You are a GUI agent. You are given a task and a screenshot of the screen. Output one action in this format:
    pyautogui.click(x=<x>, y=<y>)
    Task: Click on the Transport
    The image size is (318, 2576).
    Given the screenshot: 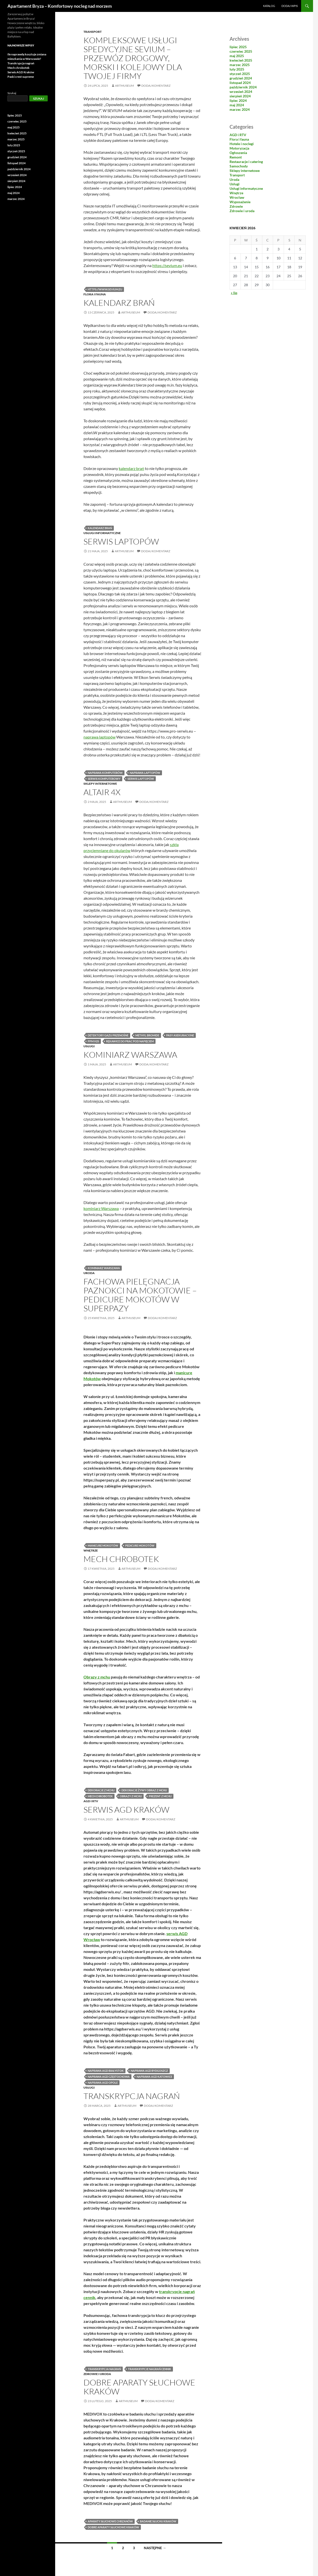 What is the action you would take?
    pyautogui.click(x=92, y=32)
    